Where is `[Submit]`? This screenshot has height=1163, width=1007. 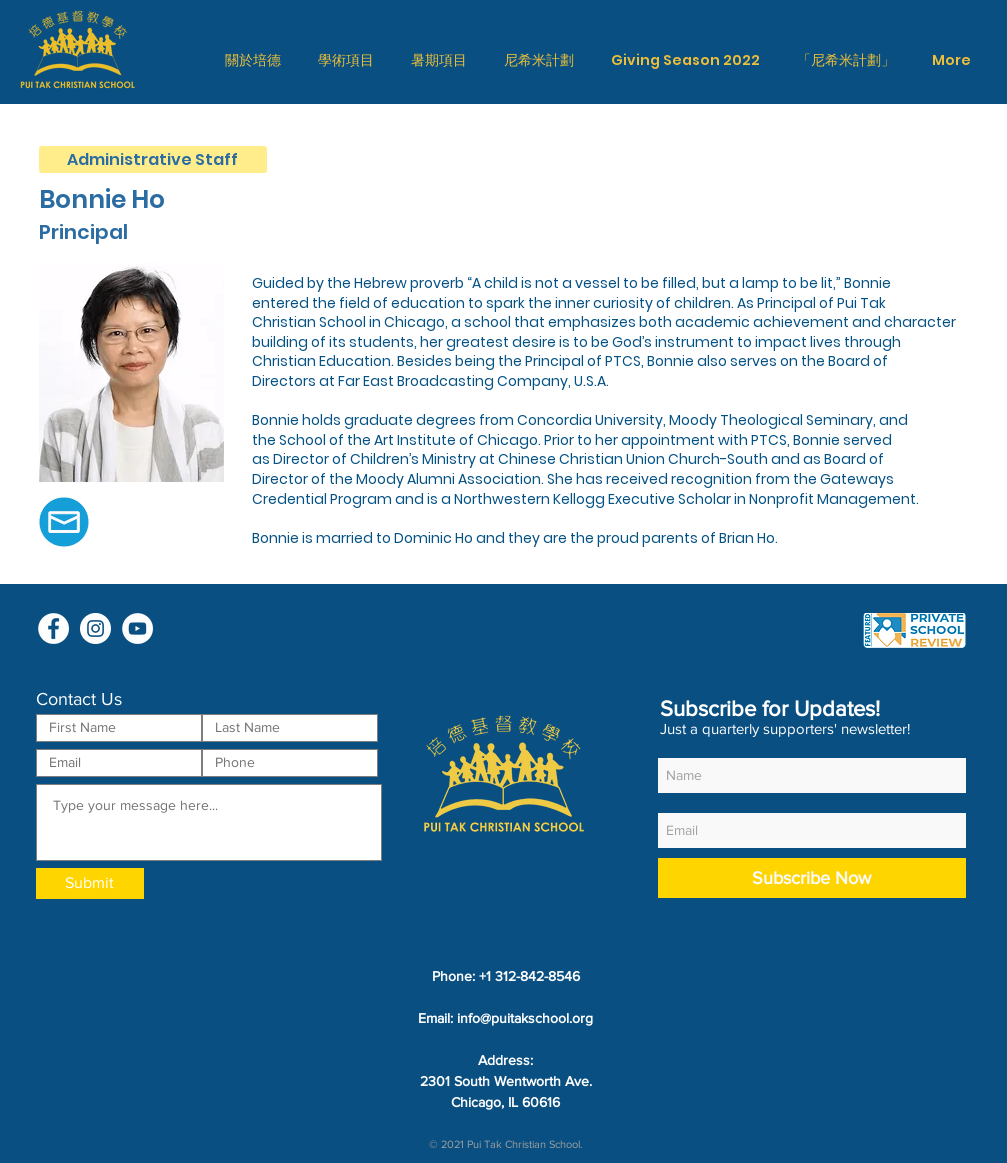
[Submit] is located at coordinates (90, 883).